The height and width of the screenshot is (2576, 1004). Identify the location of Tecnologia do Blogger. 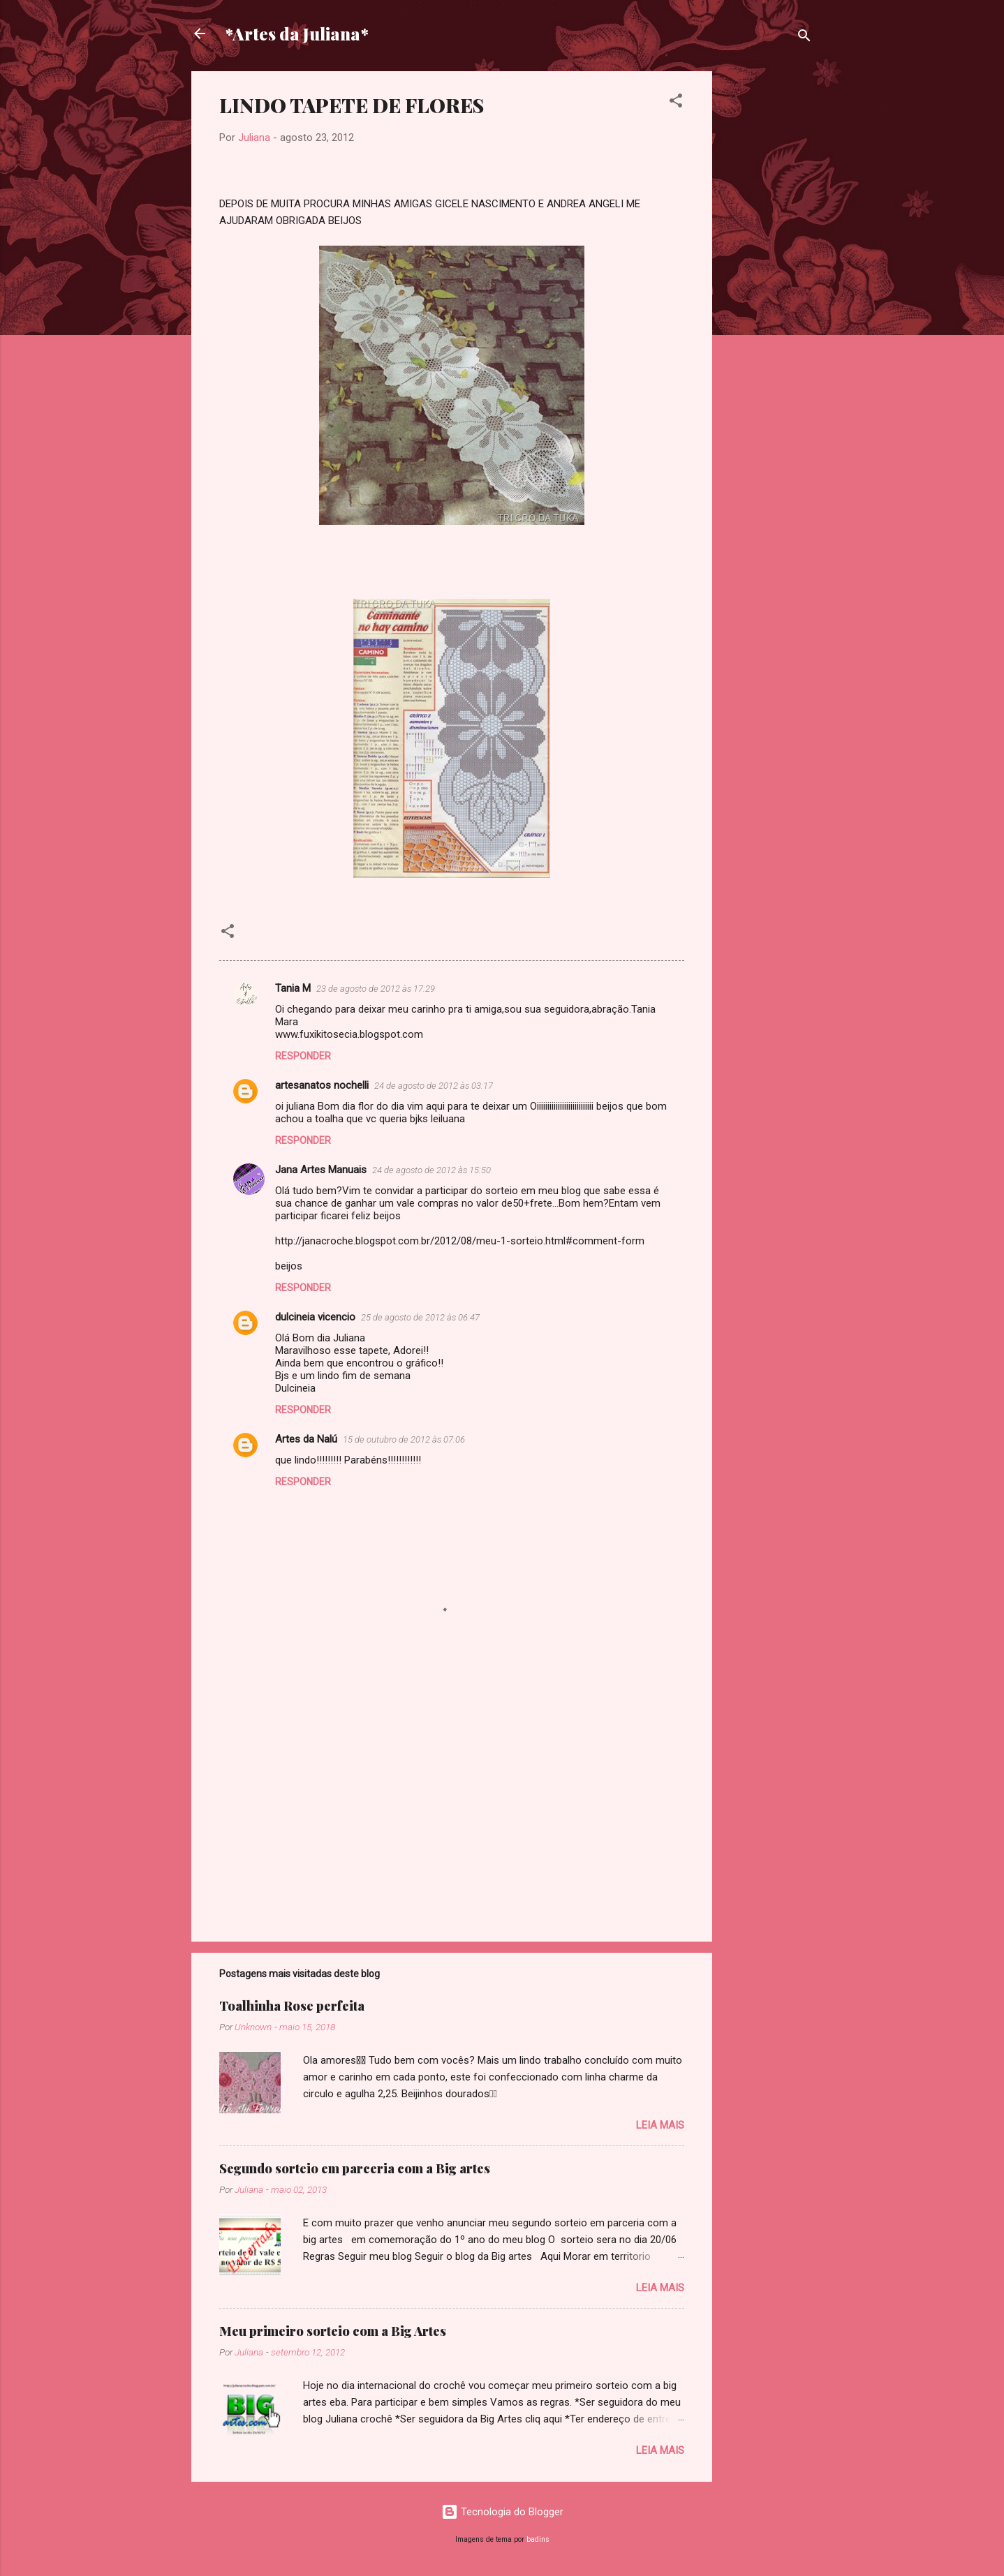
(502, 2512).